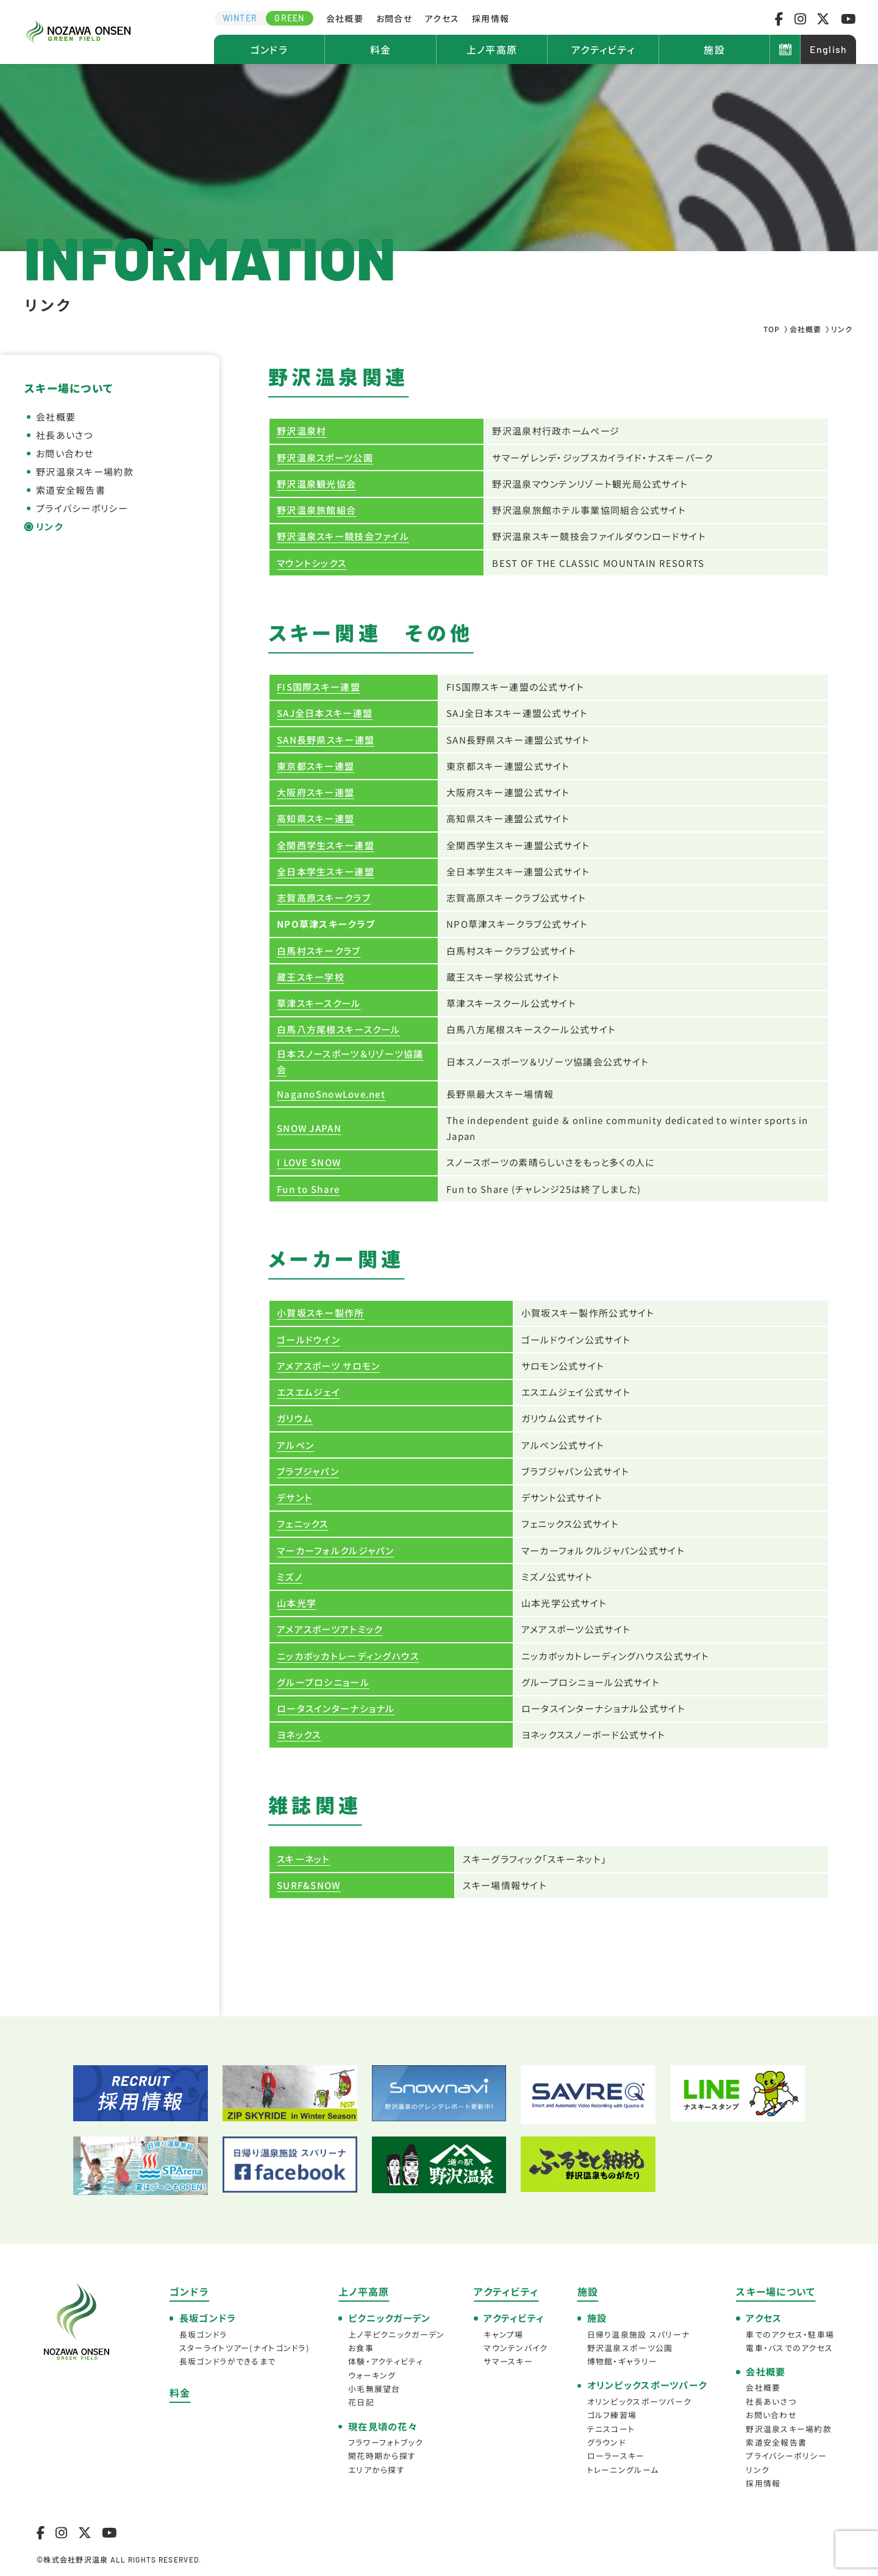 This screenshot has height=2576, width=878. What do you see at coordinates (299, 1734) in the screenshot?
I see `ヨネックス` at bounding box center [299, 1734].